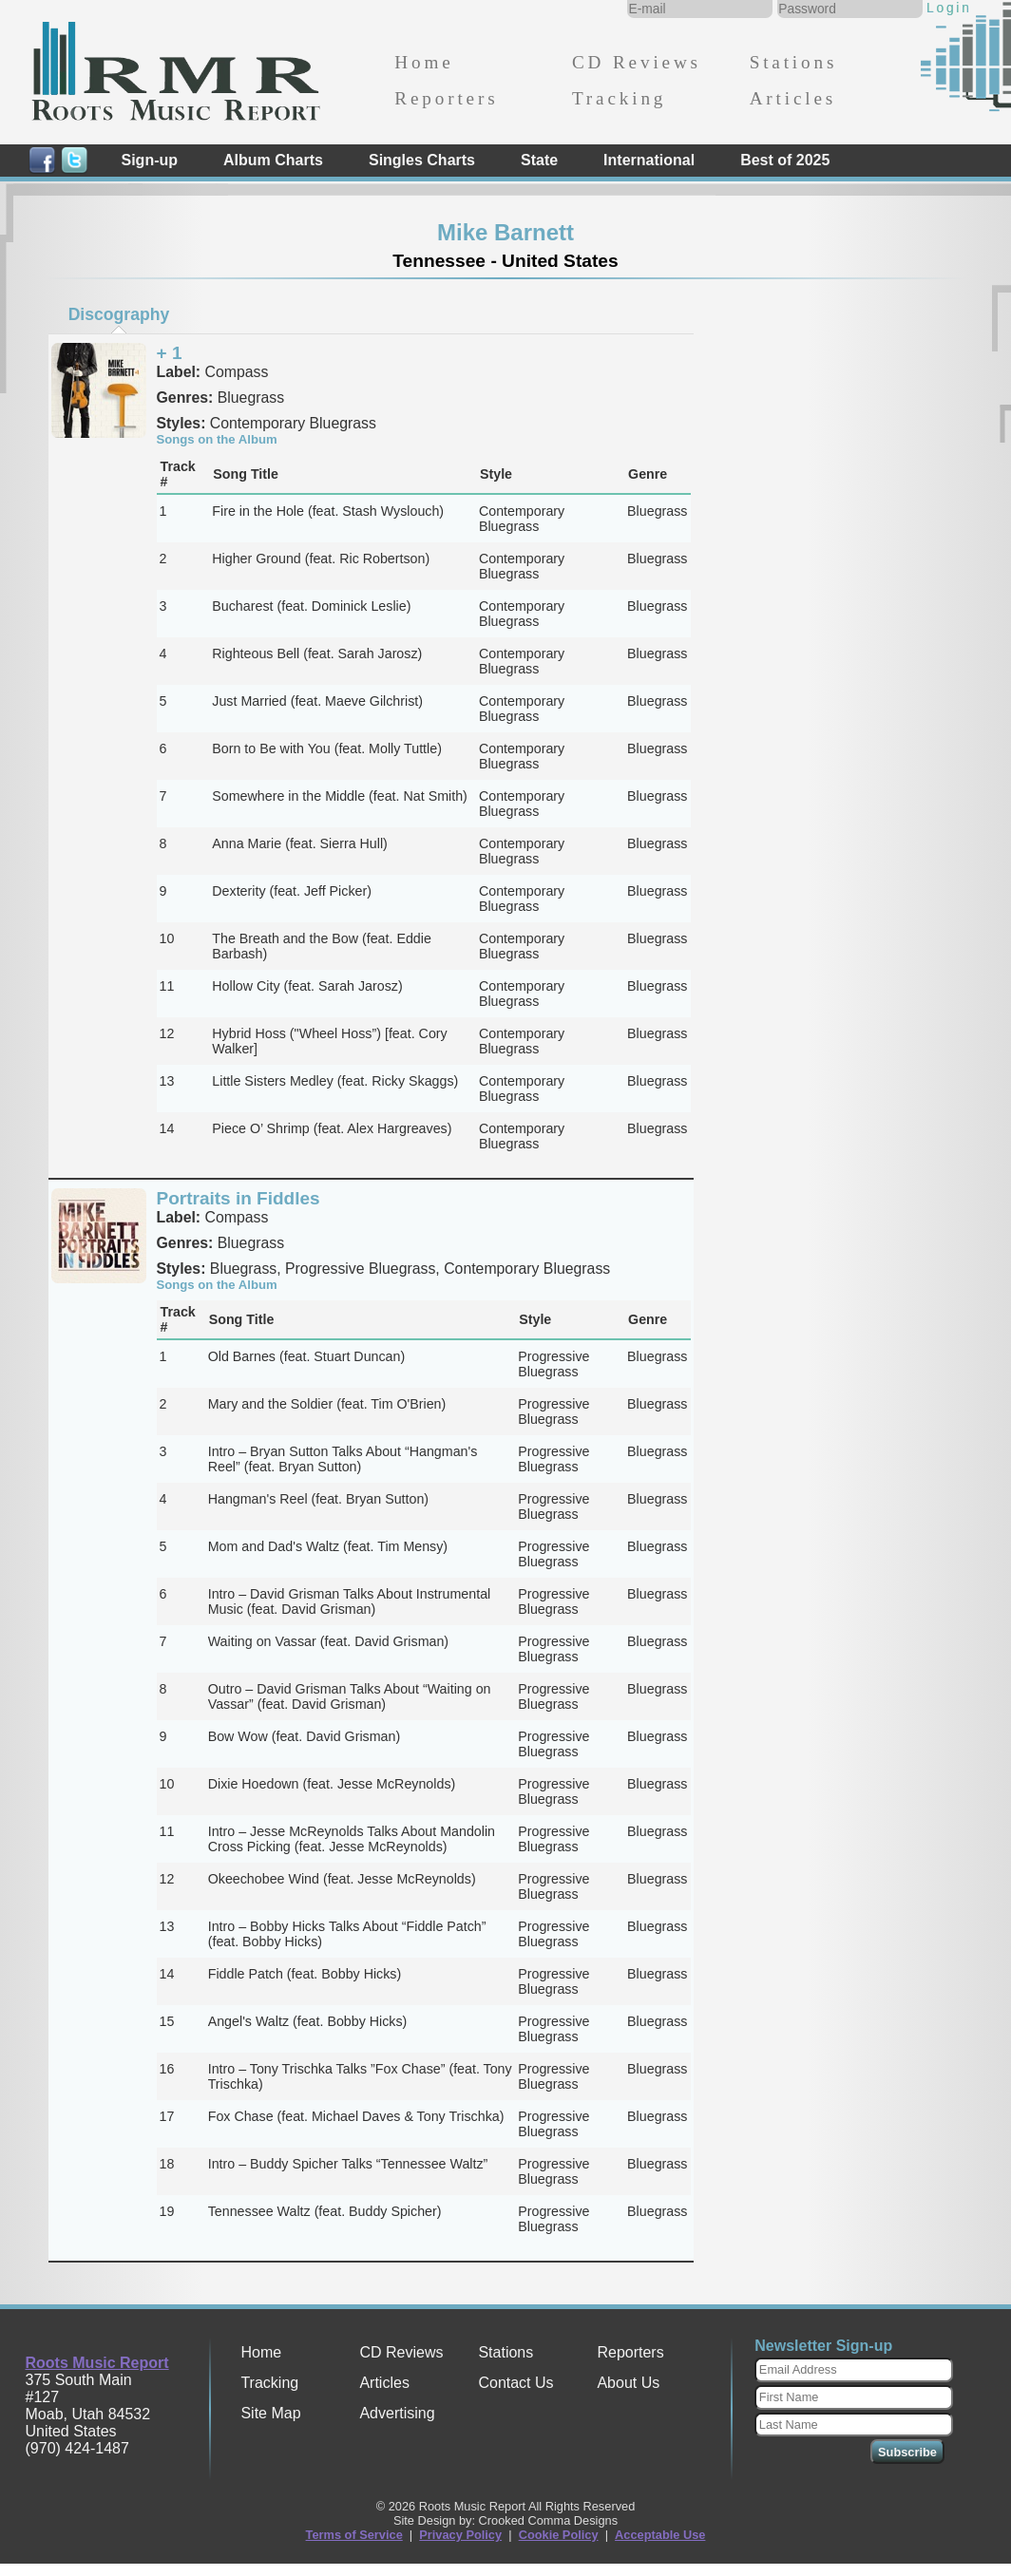 Image resolution: width=1011 pixels, height=2576 pixels. I want to click on Site Map, so click(270, 2413).